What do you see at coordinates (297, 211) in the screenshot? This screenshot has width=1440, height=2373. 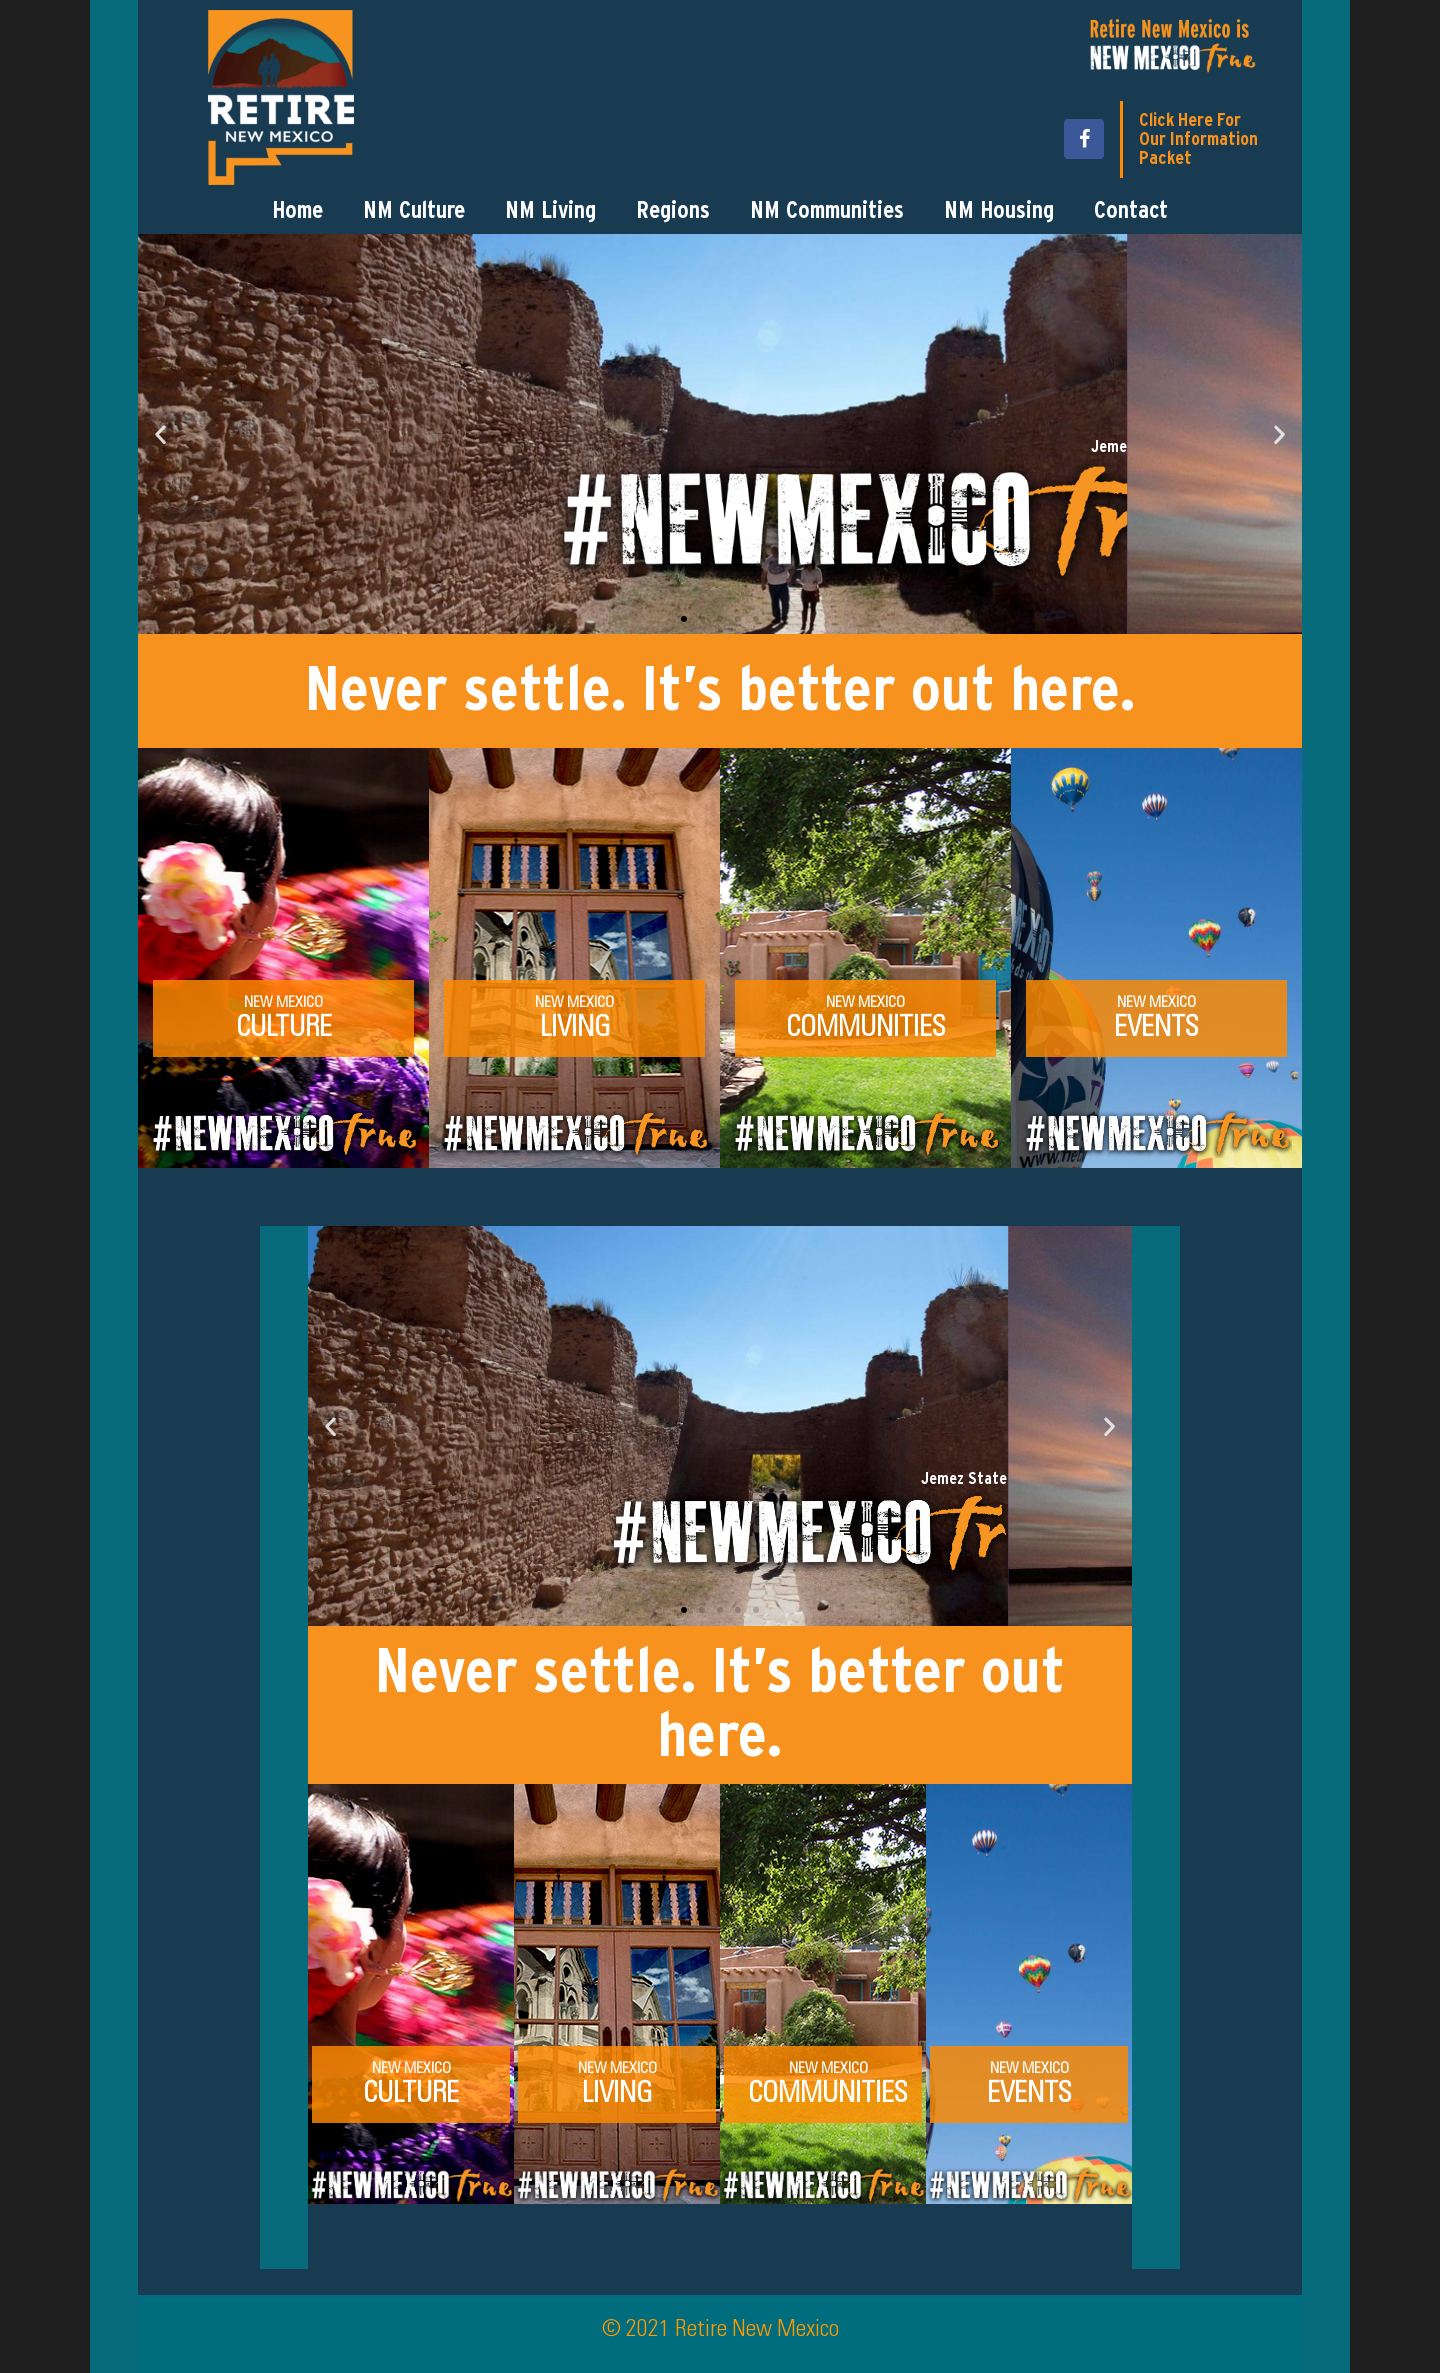 I see `Home` at bounding box center [297, 211].